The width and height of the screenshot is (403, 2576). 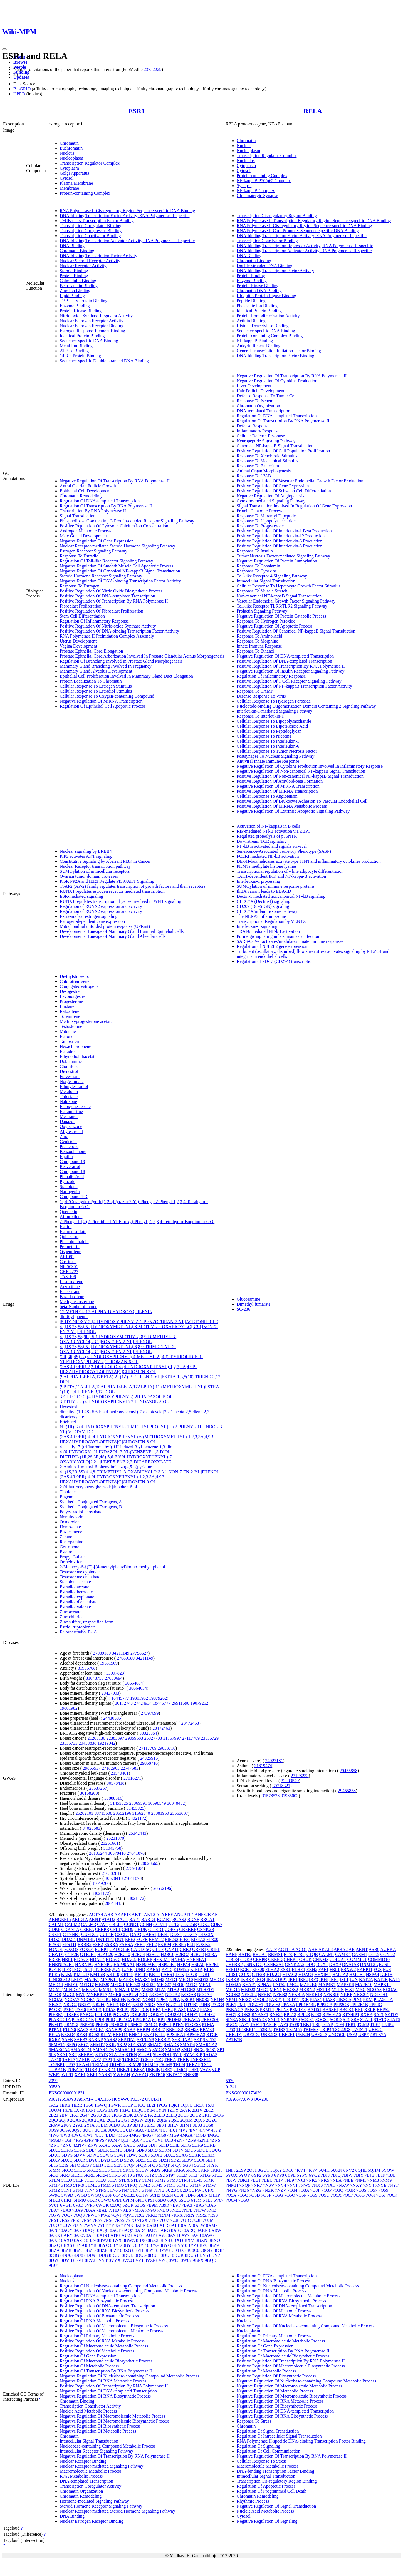 What do you see at coordinates (281, 896) in the screenshot?
I see `Dectin-1 mediated noncanonical NF-kB signaling` at bounding box center [281, 896].